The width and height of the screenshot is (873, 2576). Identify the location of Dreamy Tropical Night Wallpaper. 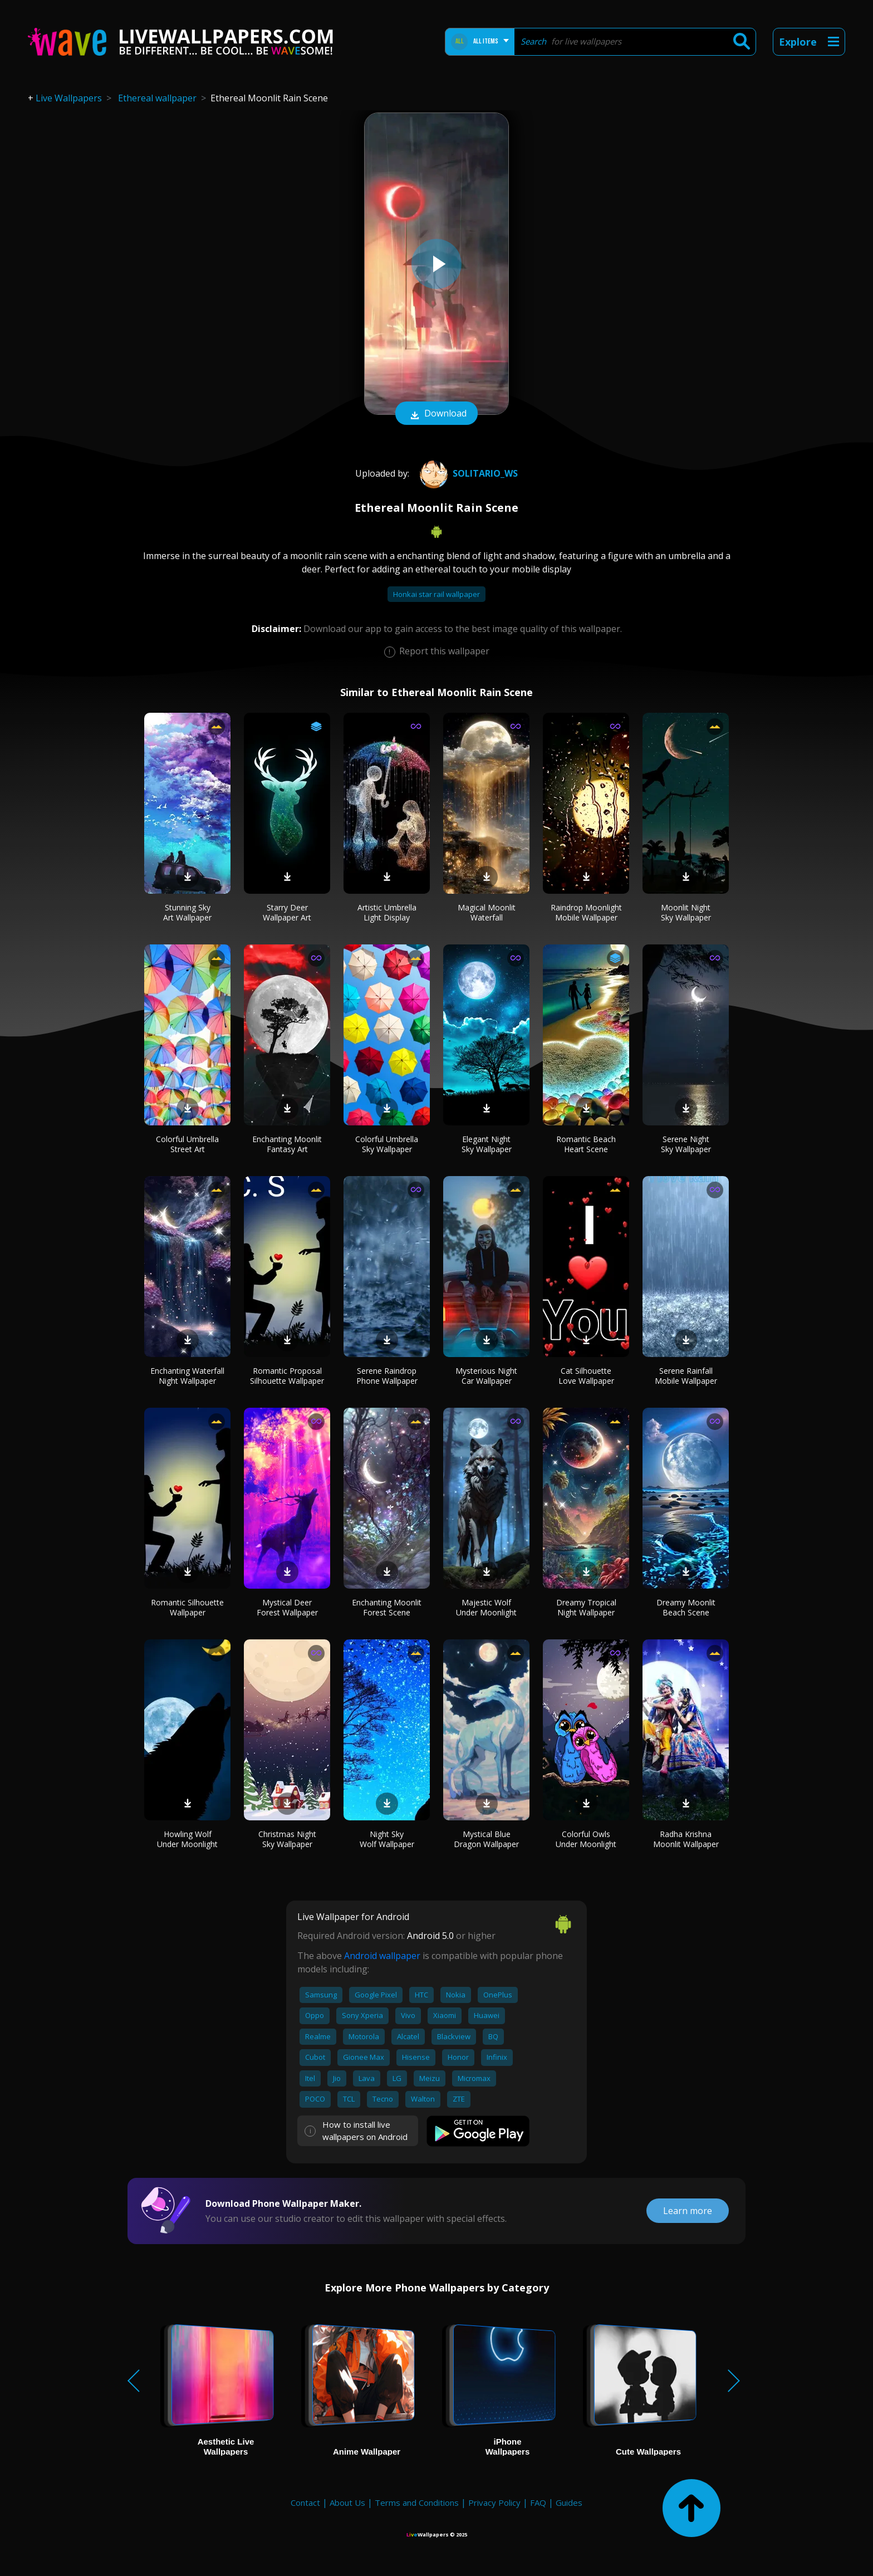
(586, 1607).